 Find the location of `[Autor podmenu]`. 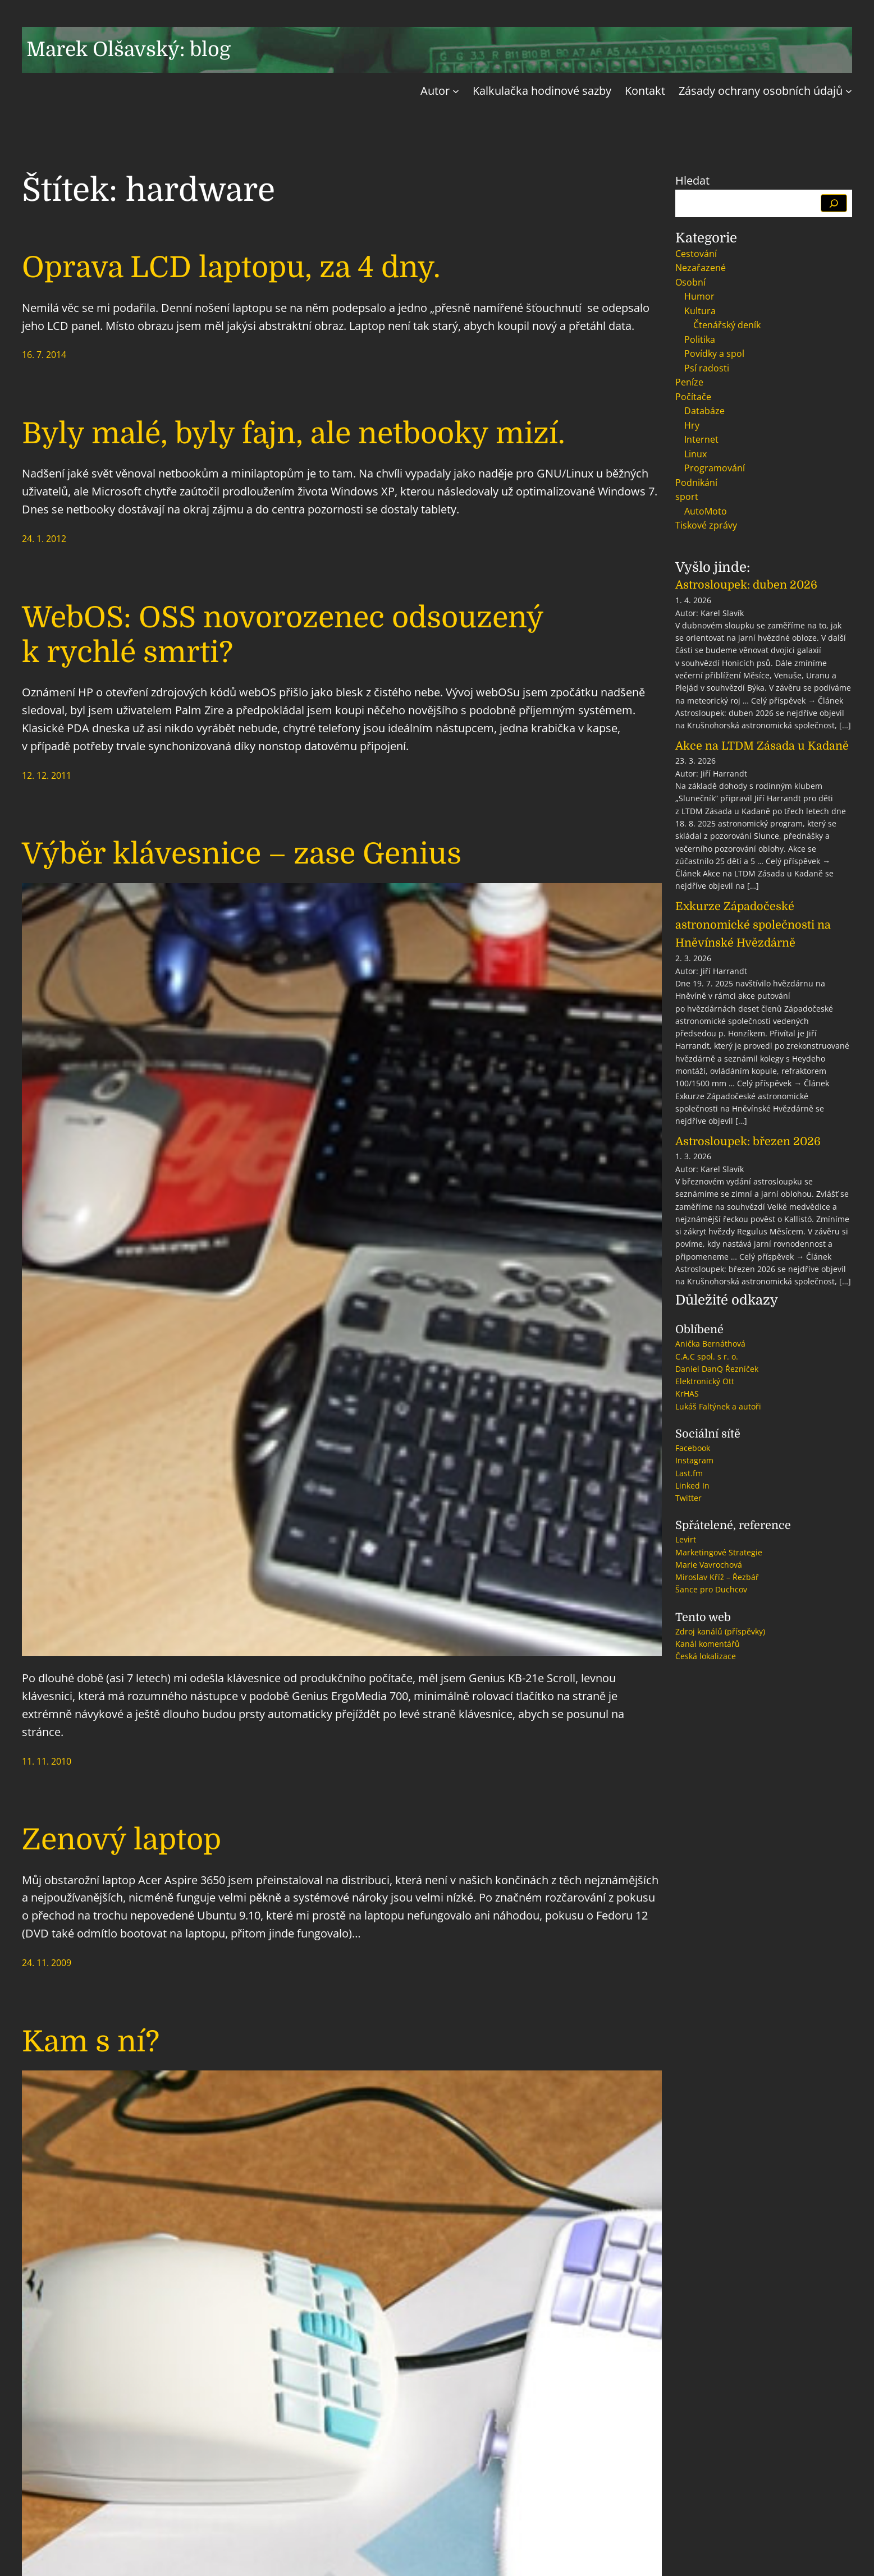

[Autor podmenu] is located at coordinates (455, 91).